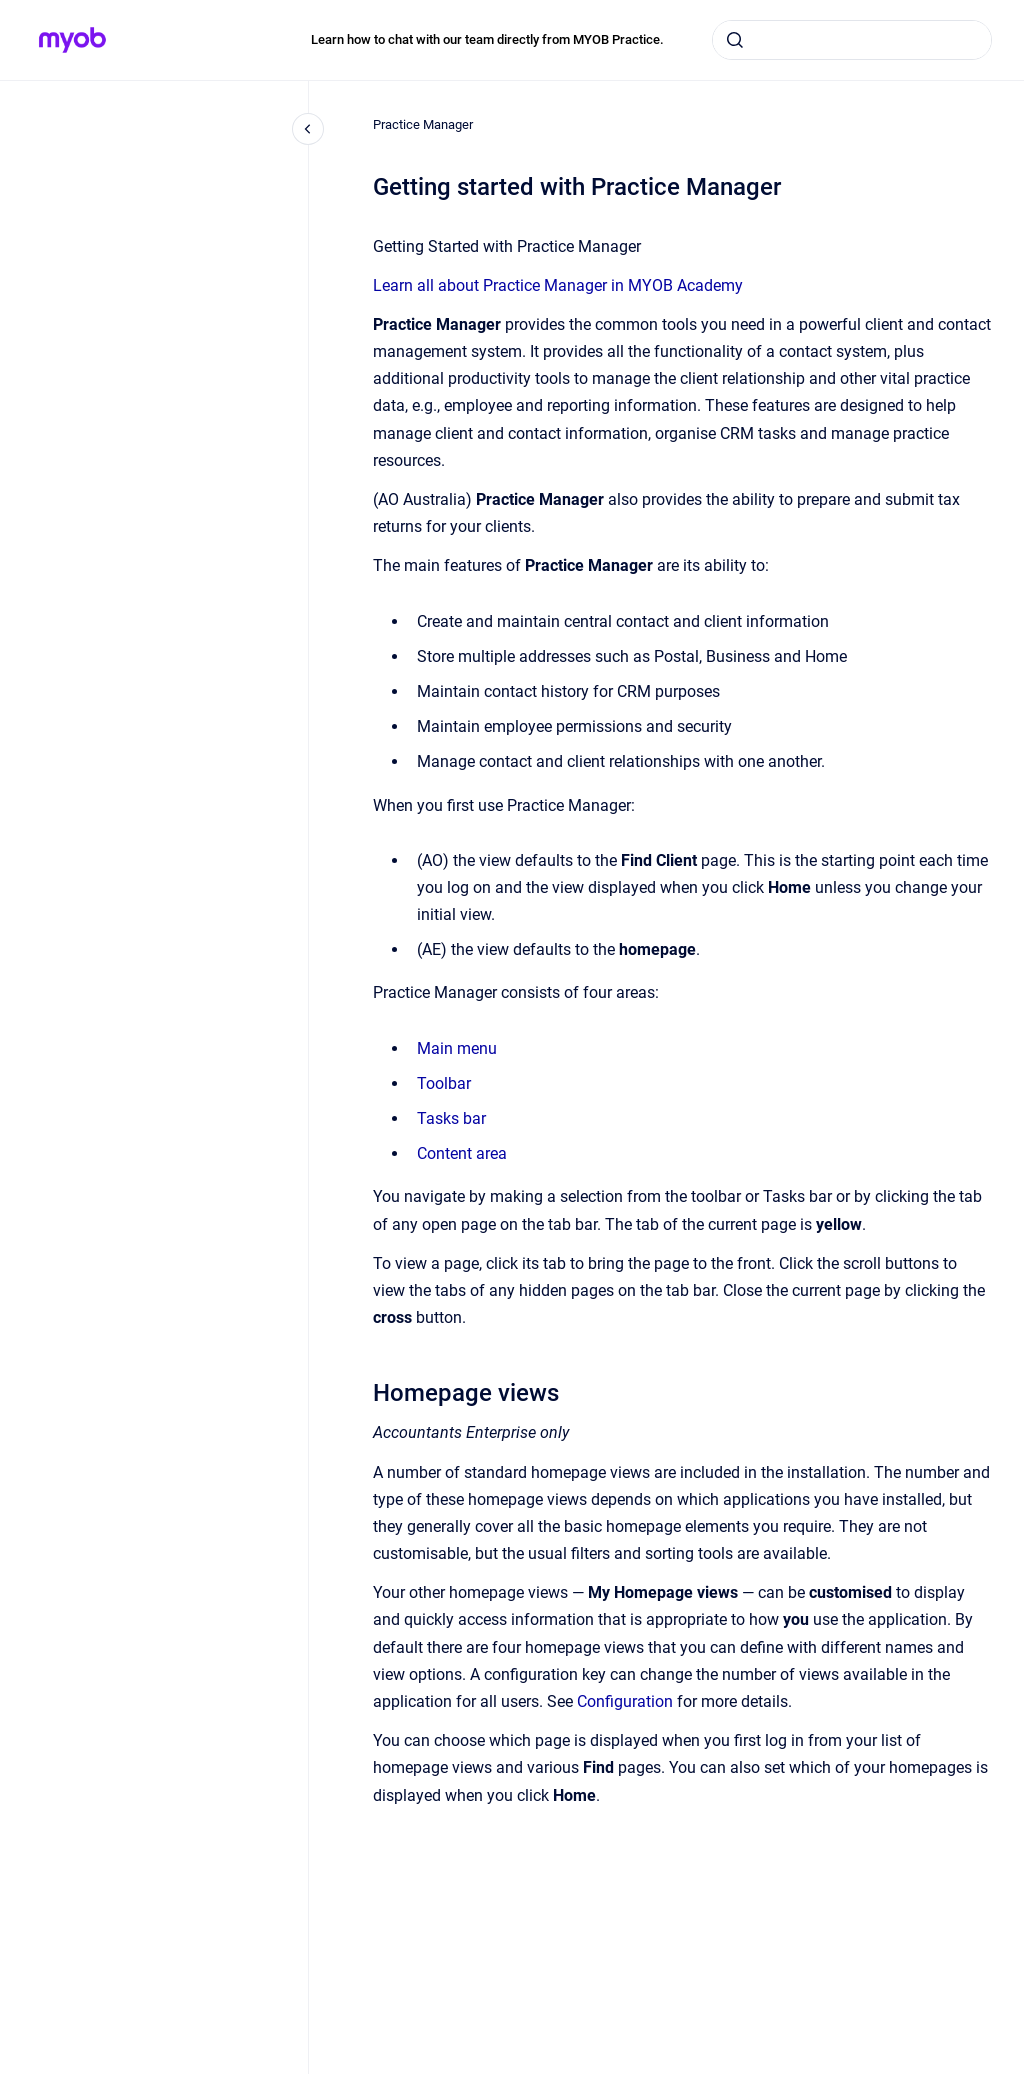 The width and height of the screenshot is (1024, 2074). I want to click on Learn all about Practice Manager in MYOB Academy, so click(558, 285).